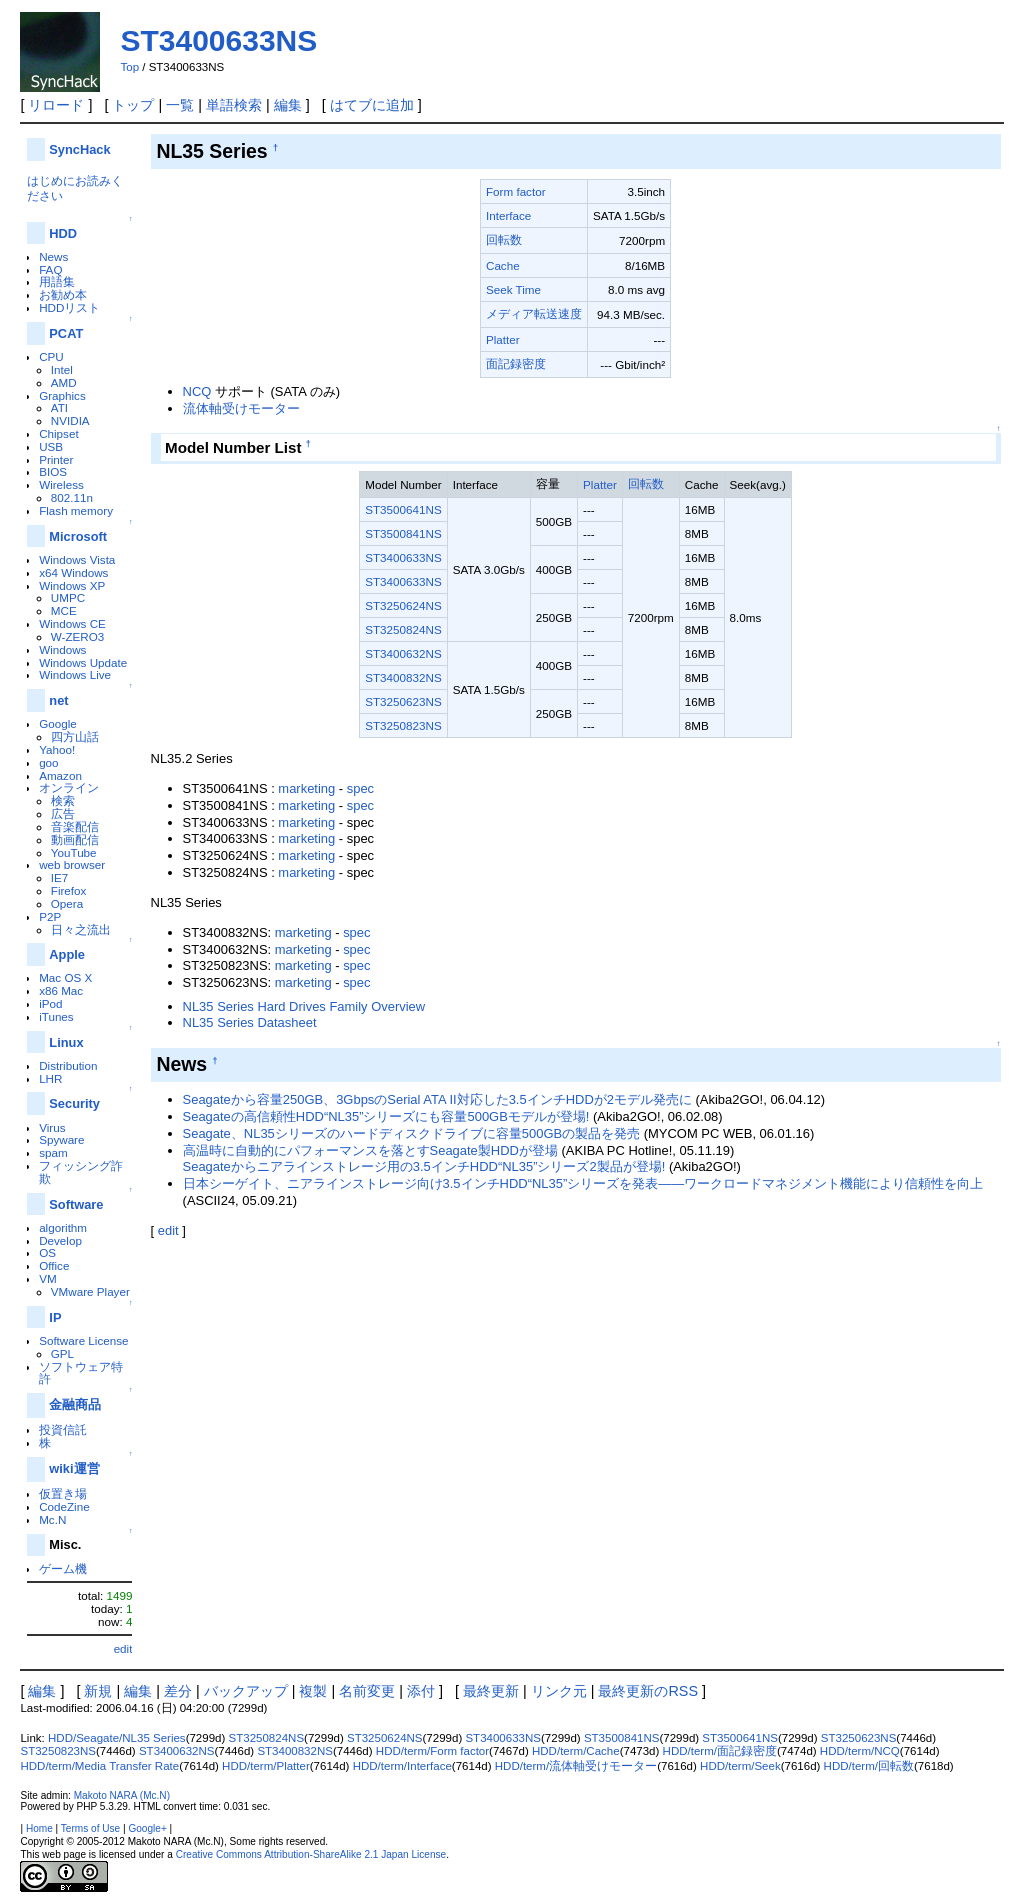 This screenshot has width=1024, height=1903. Describe the element at coordinates (122, 1795) in the screenshot. I see `Makoto NARA (Mc.N)` at that location.